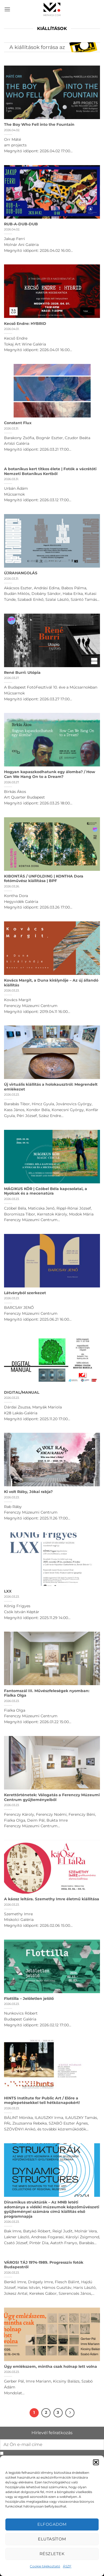  What do you see at coordinates (49, 774) in the screenshot?
I see `Hogyan kapaszkodhatunk egy álomba? / How Can We Hang On to a Dream?` at bounding box center [49, 774].